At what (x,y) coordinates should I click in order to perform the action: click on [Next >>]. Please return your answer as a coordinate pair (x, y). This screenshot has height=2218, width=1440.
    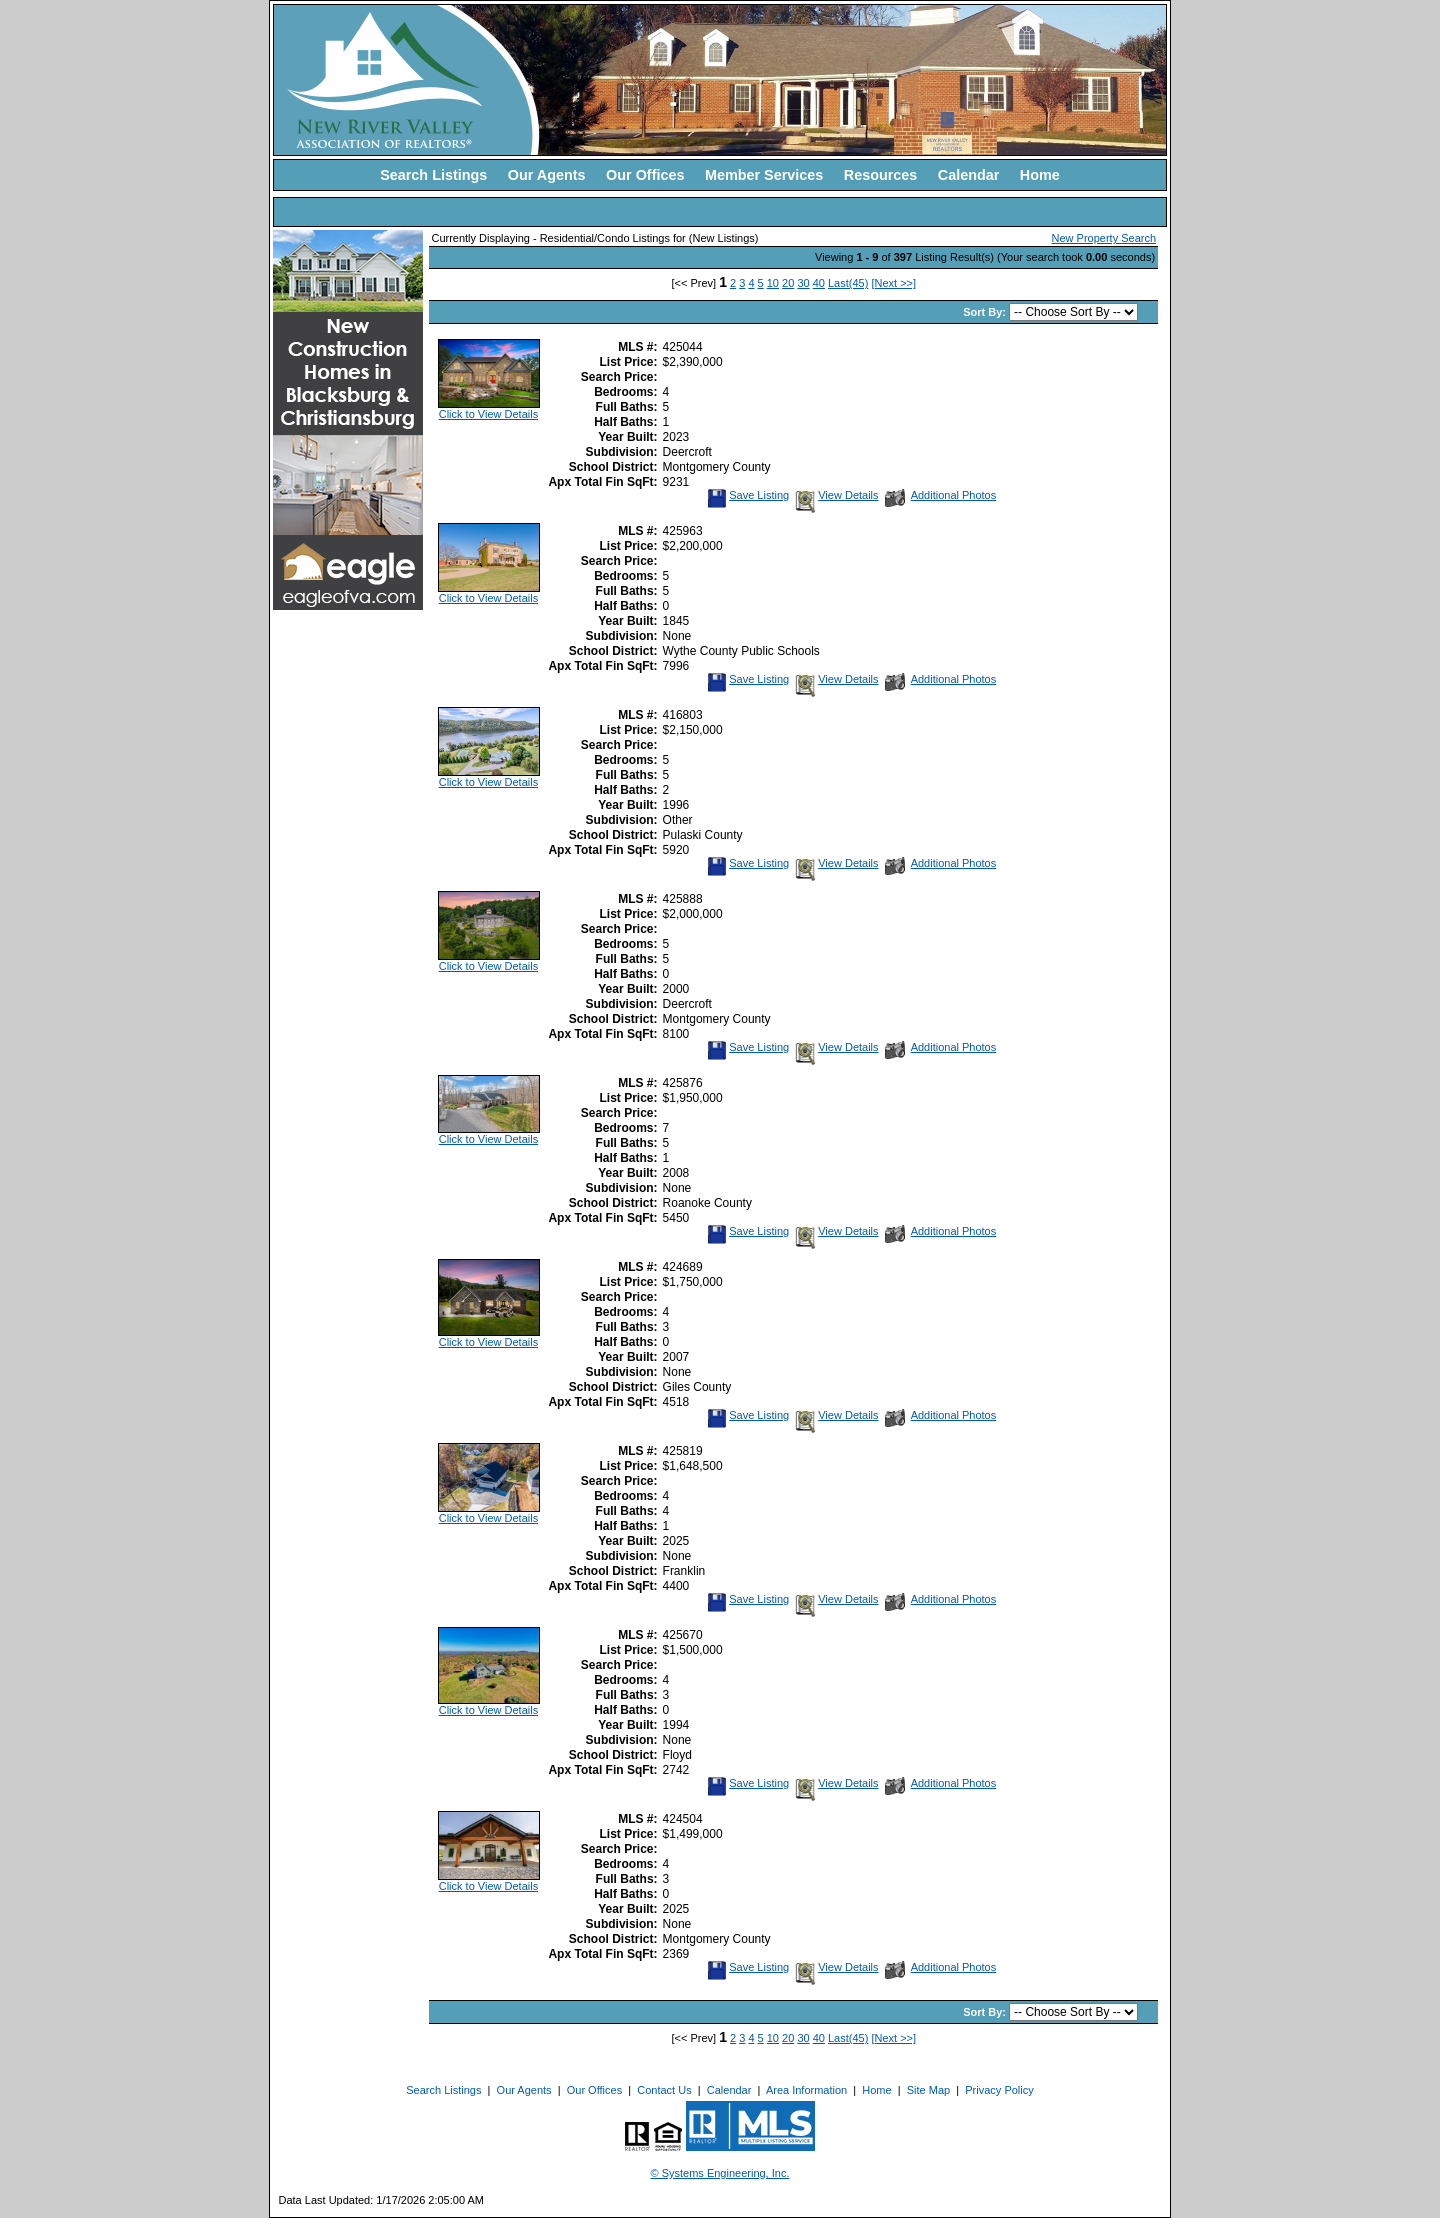
    Looking at the image, I should click on (893, 283).